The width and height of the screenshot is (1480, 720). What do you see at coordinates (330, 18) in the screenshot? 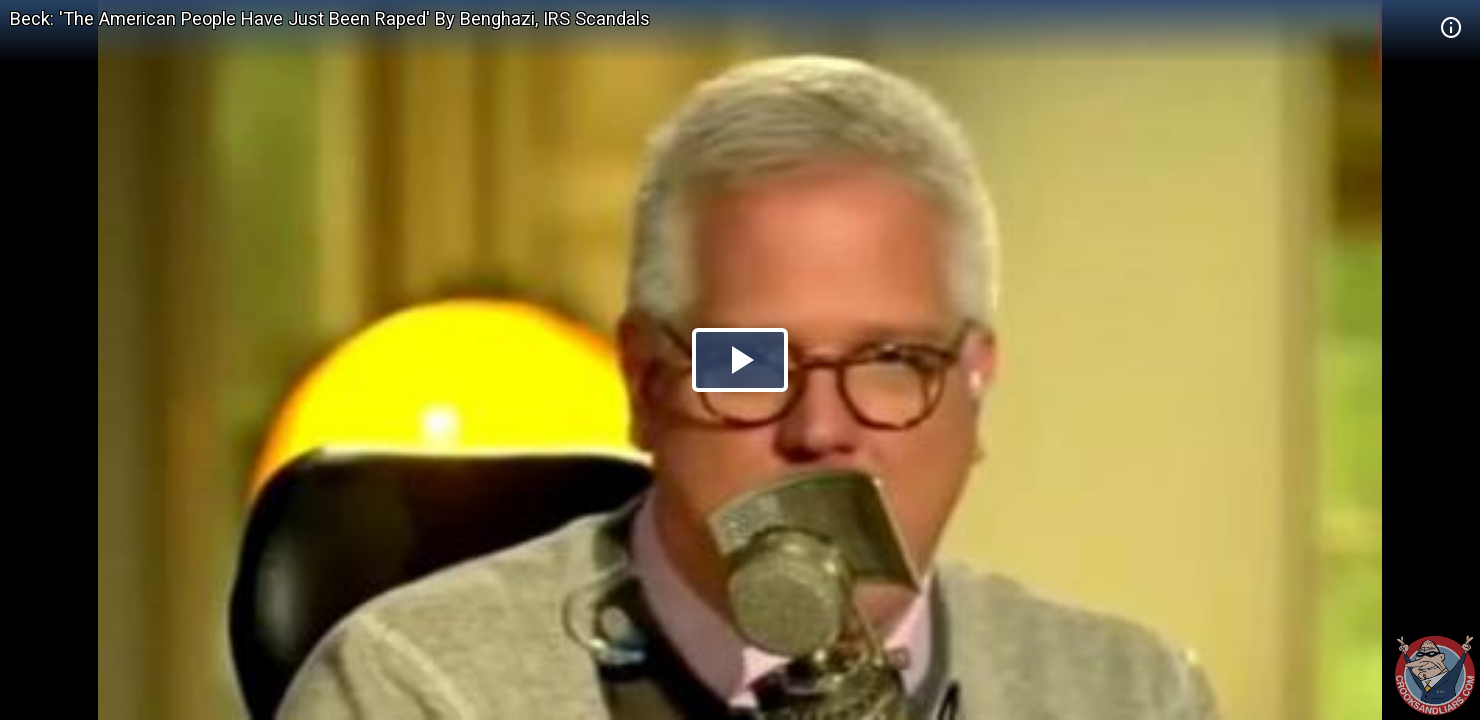
I see `Beck: 'The American People Have Just Been Raped' By Benghazi, IRS Scandals` at bounding box center [330, 18].